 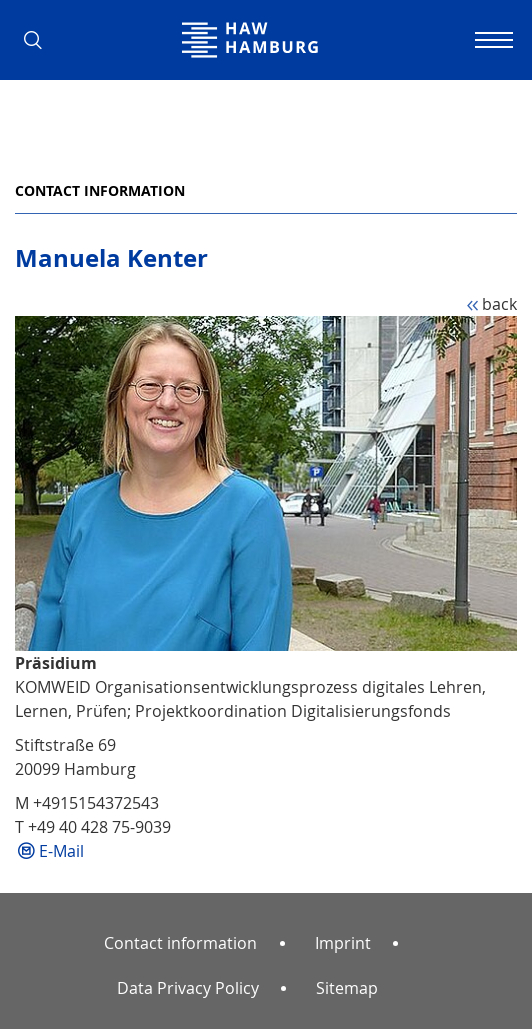 What do you see at coordinates (188, 988) in the screenshot?
I see `Data Privacy Policy` at bounding box center [188, 988].